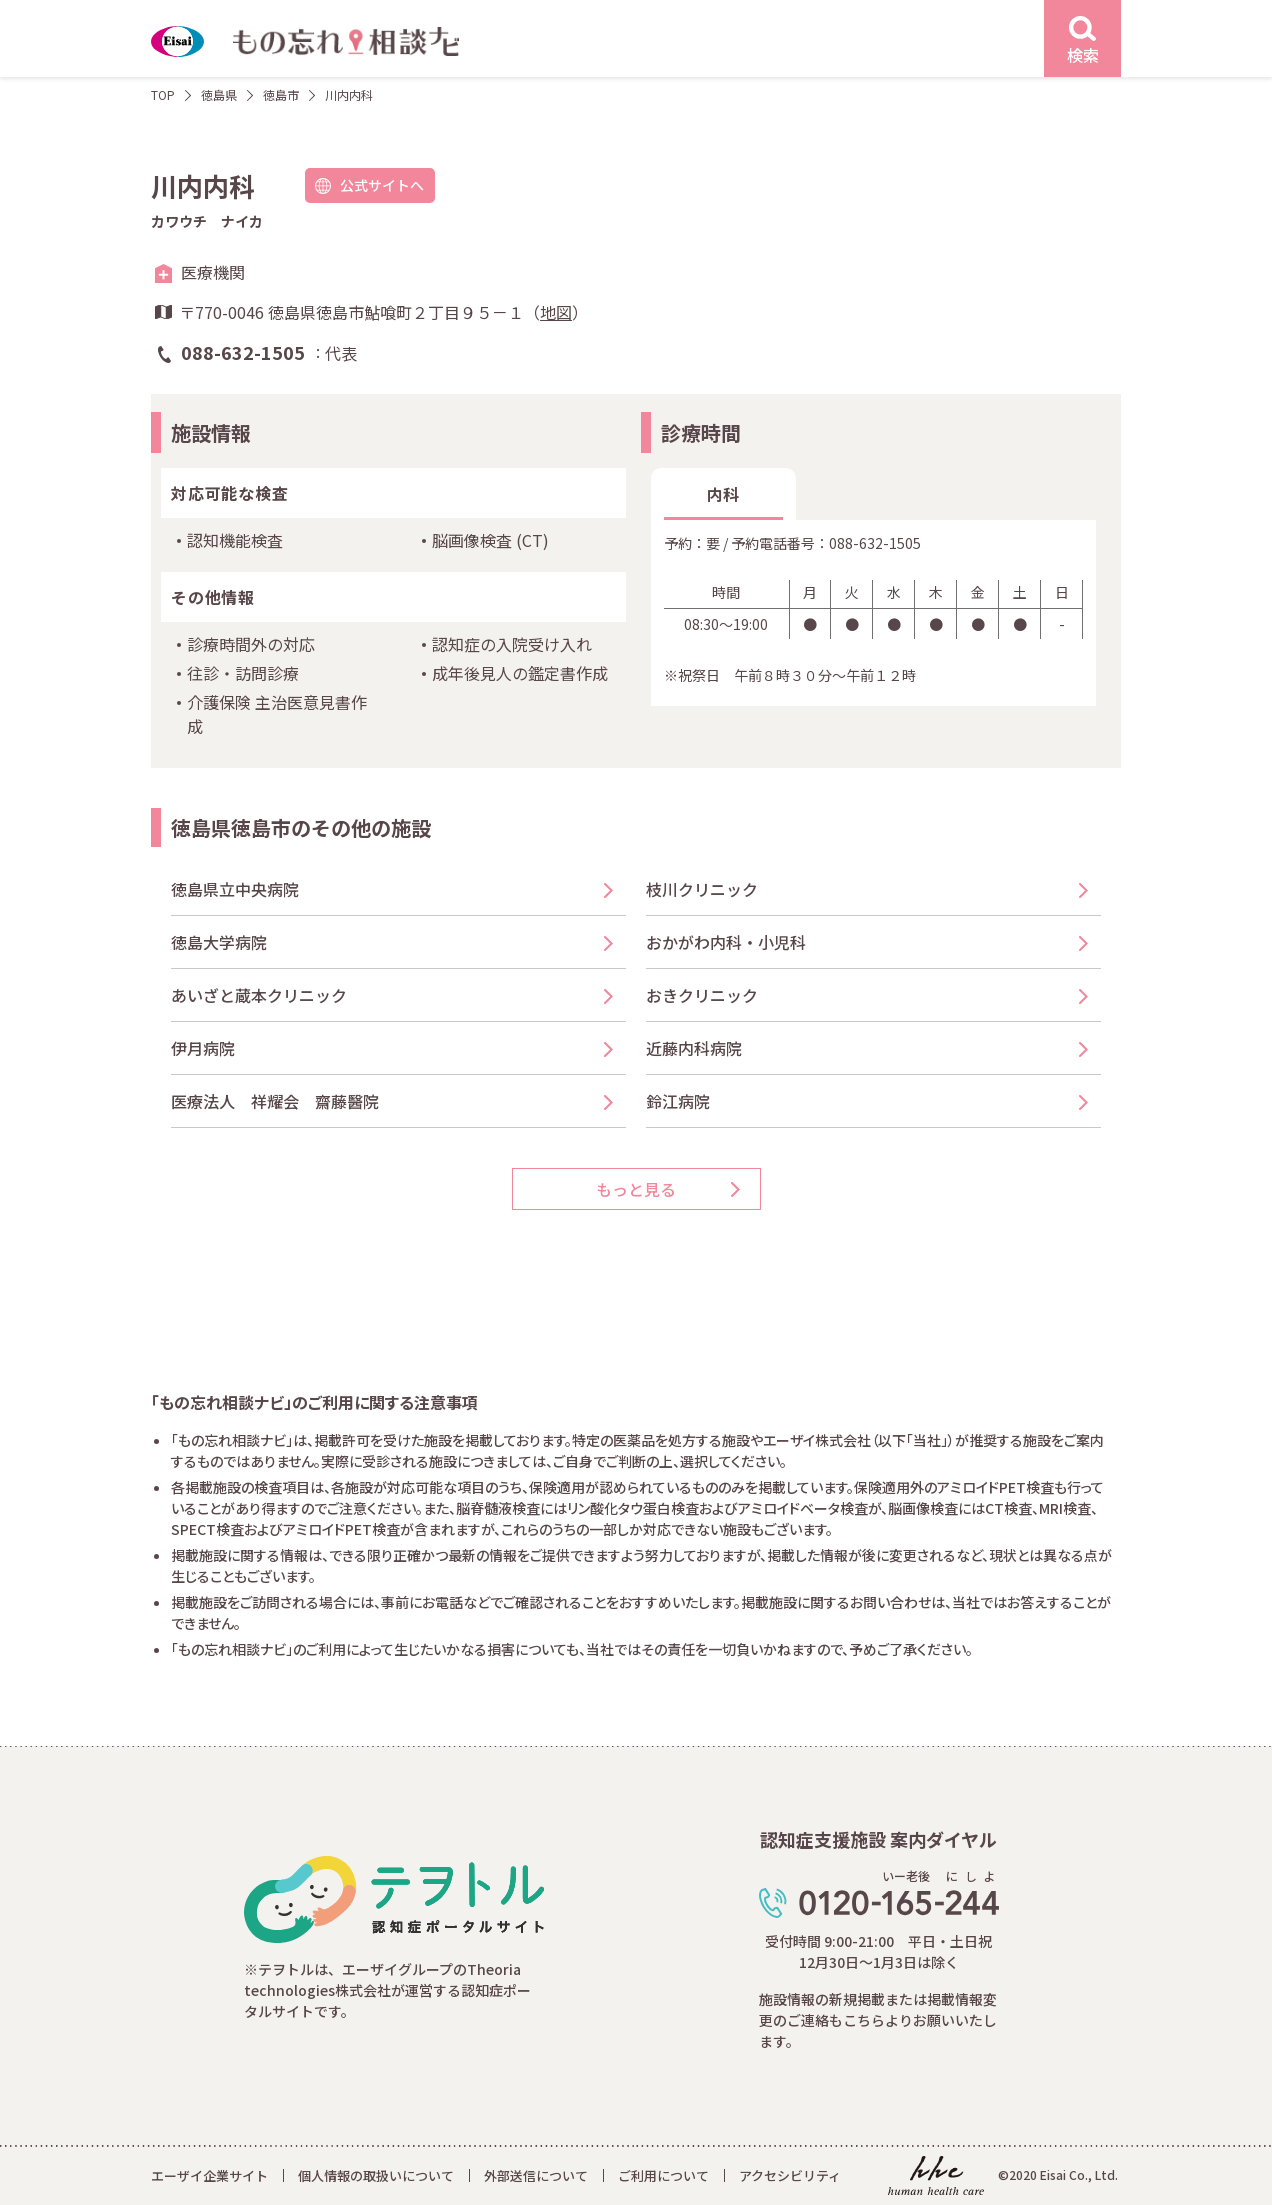 The height and width of the screenshot is (2205, 1272). I want to click on 徳島大学病院, so click(219, 942).